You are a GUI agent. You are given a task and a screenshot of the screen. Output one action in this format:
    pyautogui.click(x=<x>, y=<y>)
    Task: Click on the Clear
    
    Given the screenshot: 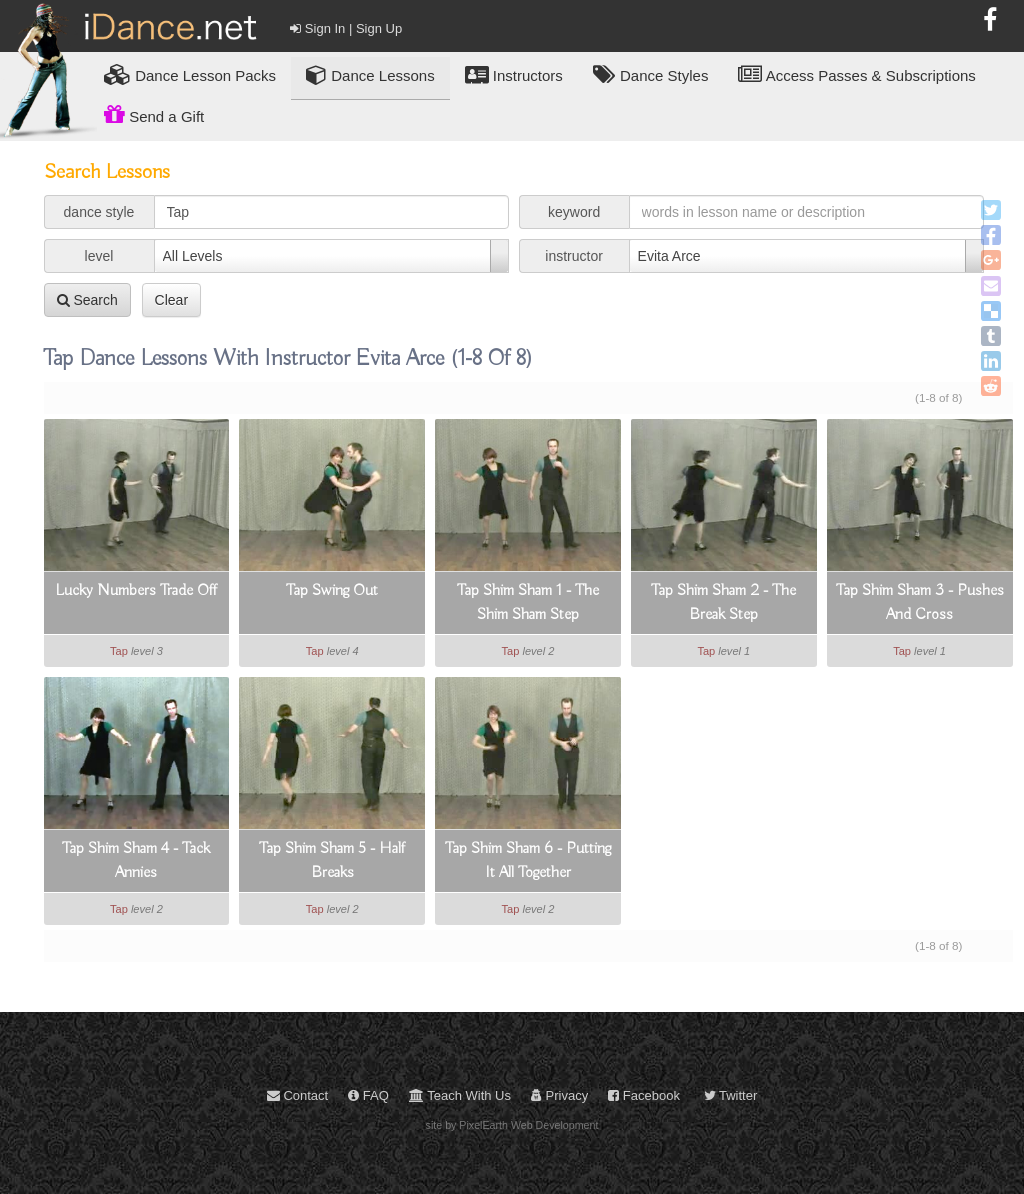 What is the action you would take?
    pyautogui.click(x=171, y=300)
    